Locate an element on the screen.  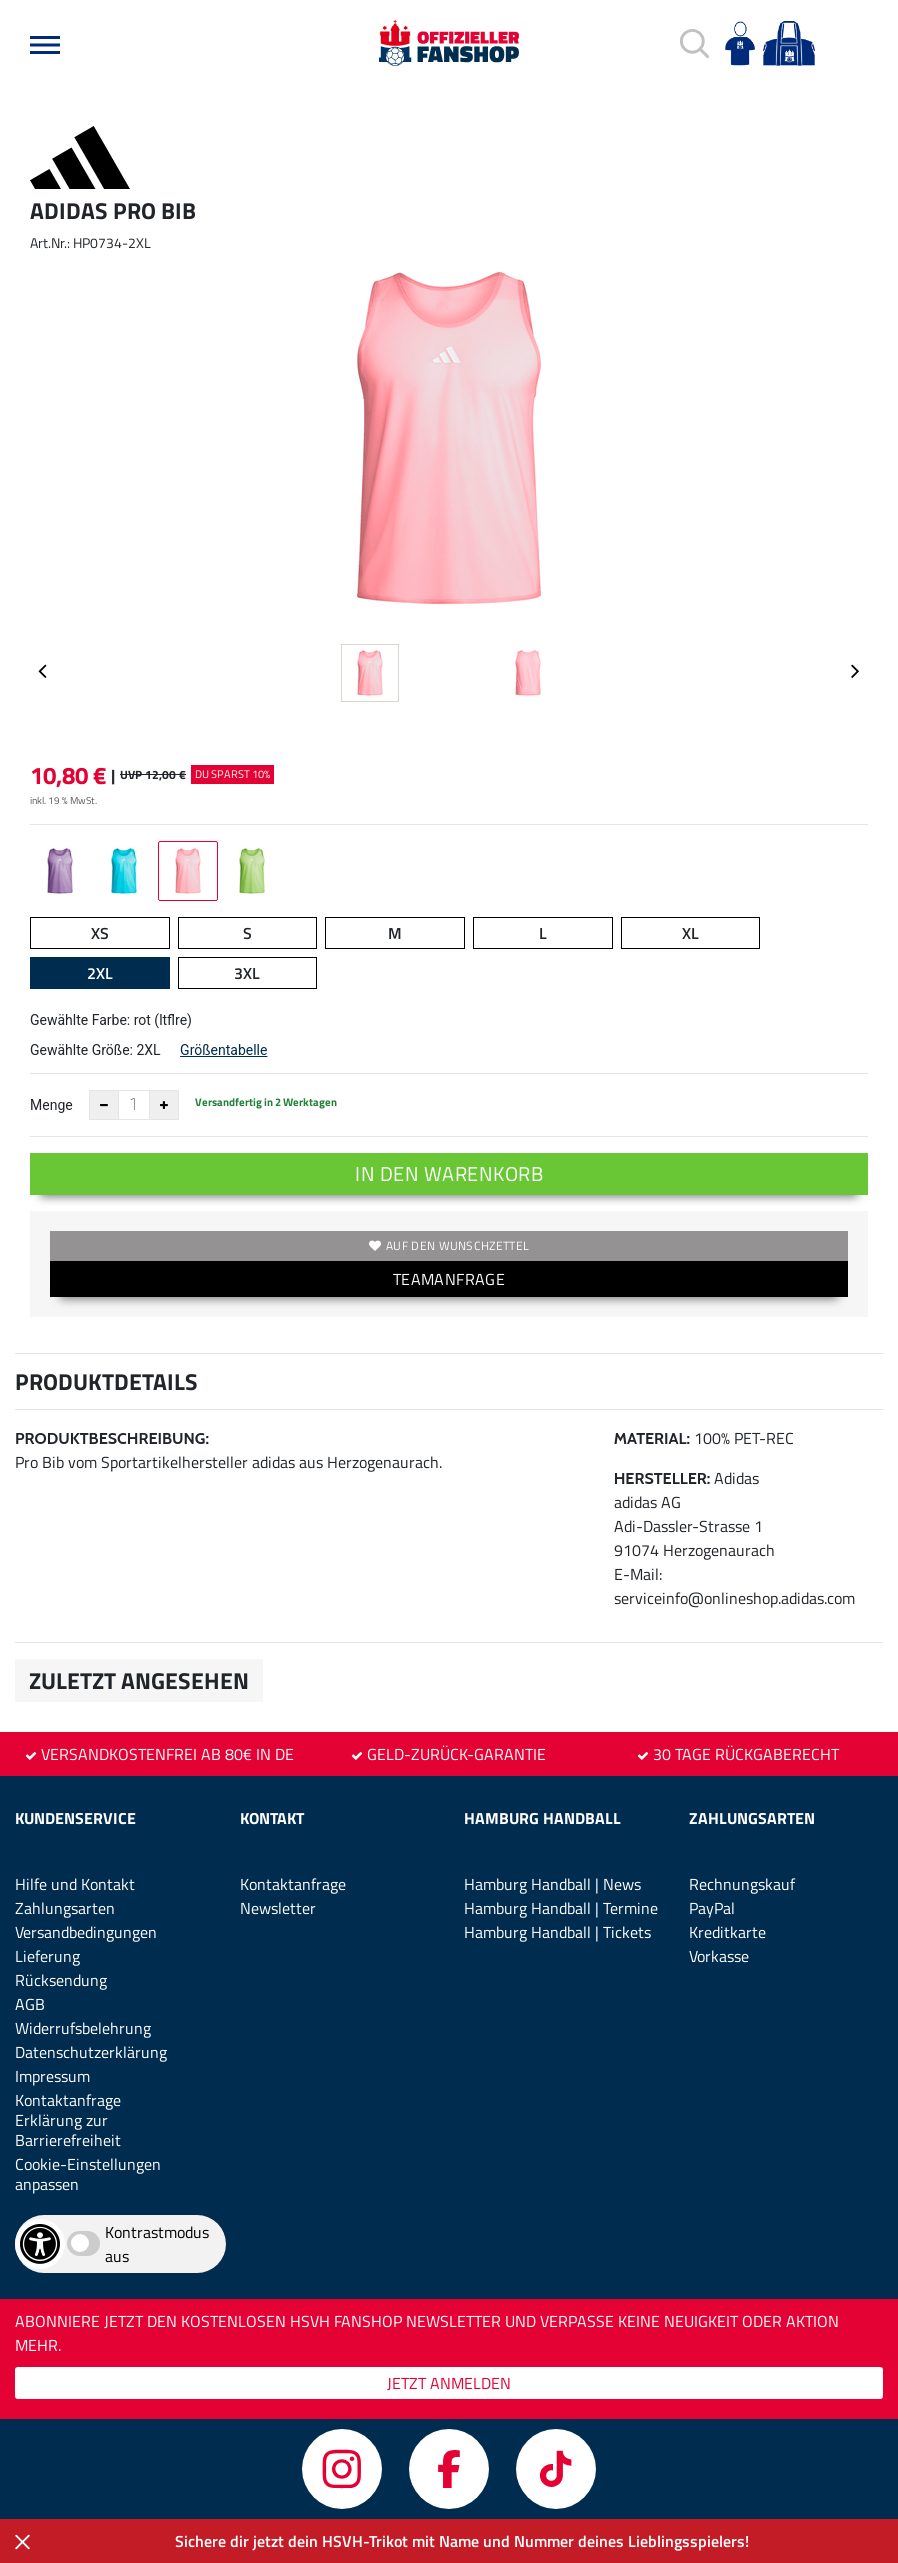
Hamburg Handball | Termine is located at coordinates (561, 1908).